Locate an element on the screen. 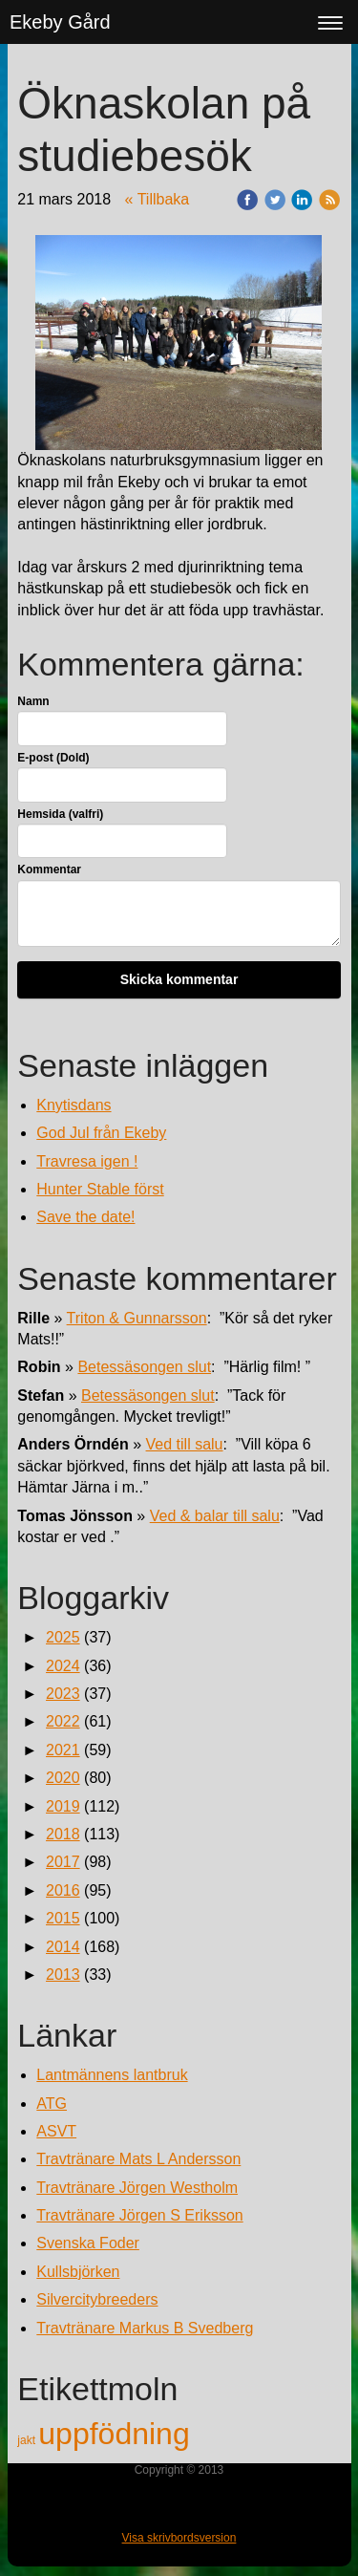 This screenshot has height=2576, width=358. Travtränare Jörgen Westholm is located at coordinates (137, 2187).